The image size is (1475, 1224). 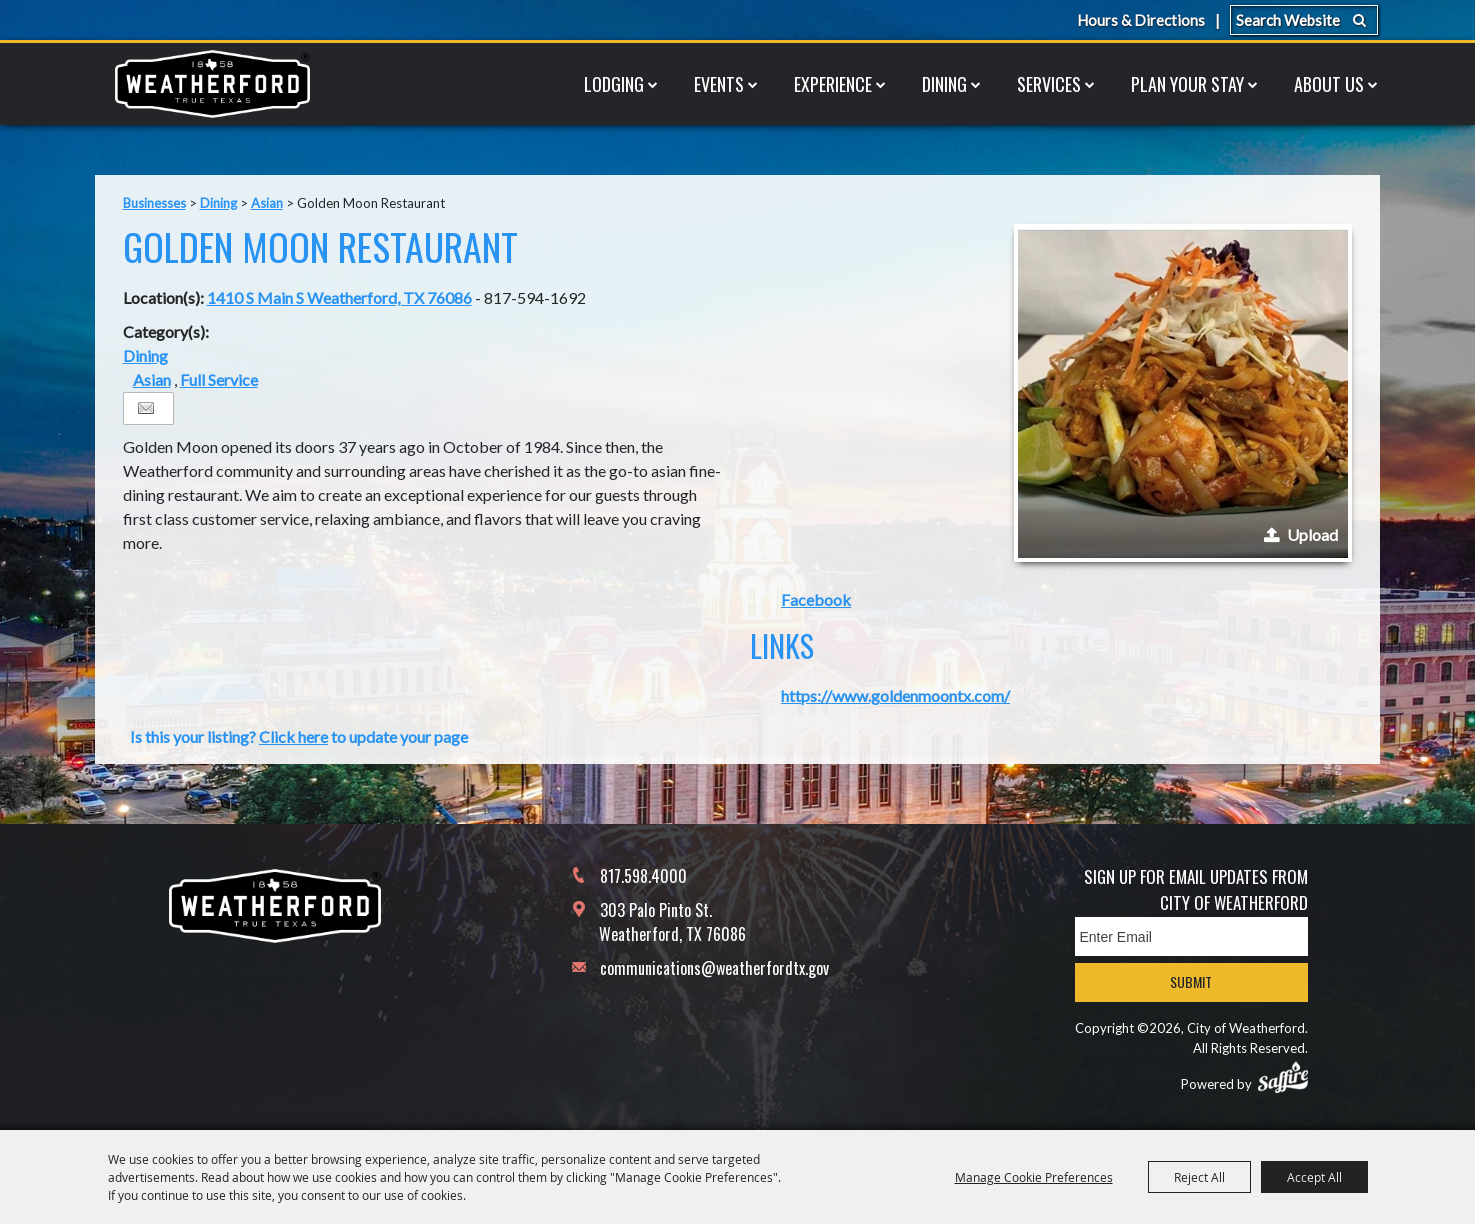 I want to click on Lodging, so click(x=614, y=84).